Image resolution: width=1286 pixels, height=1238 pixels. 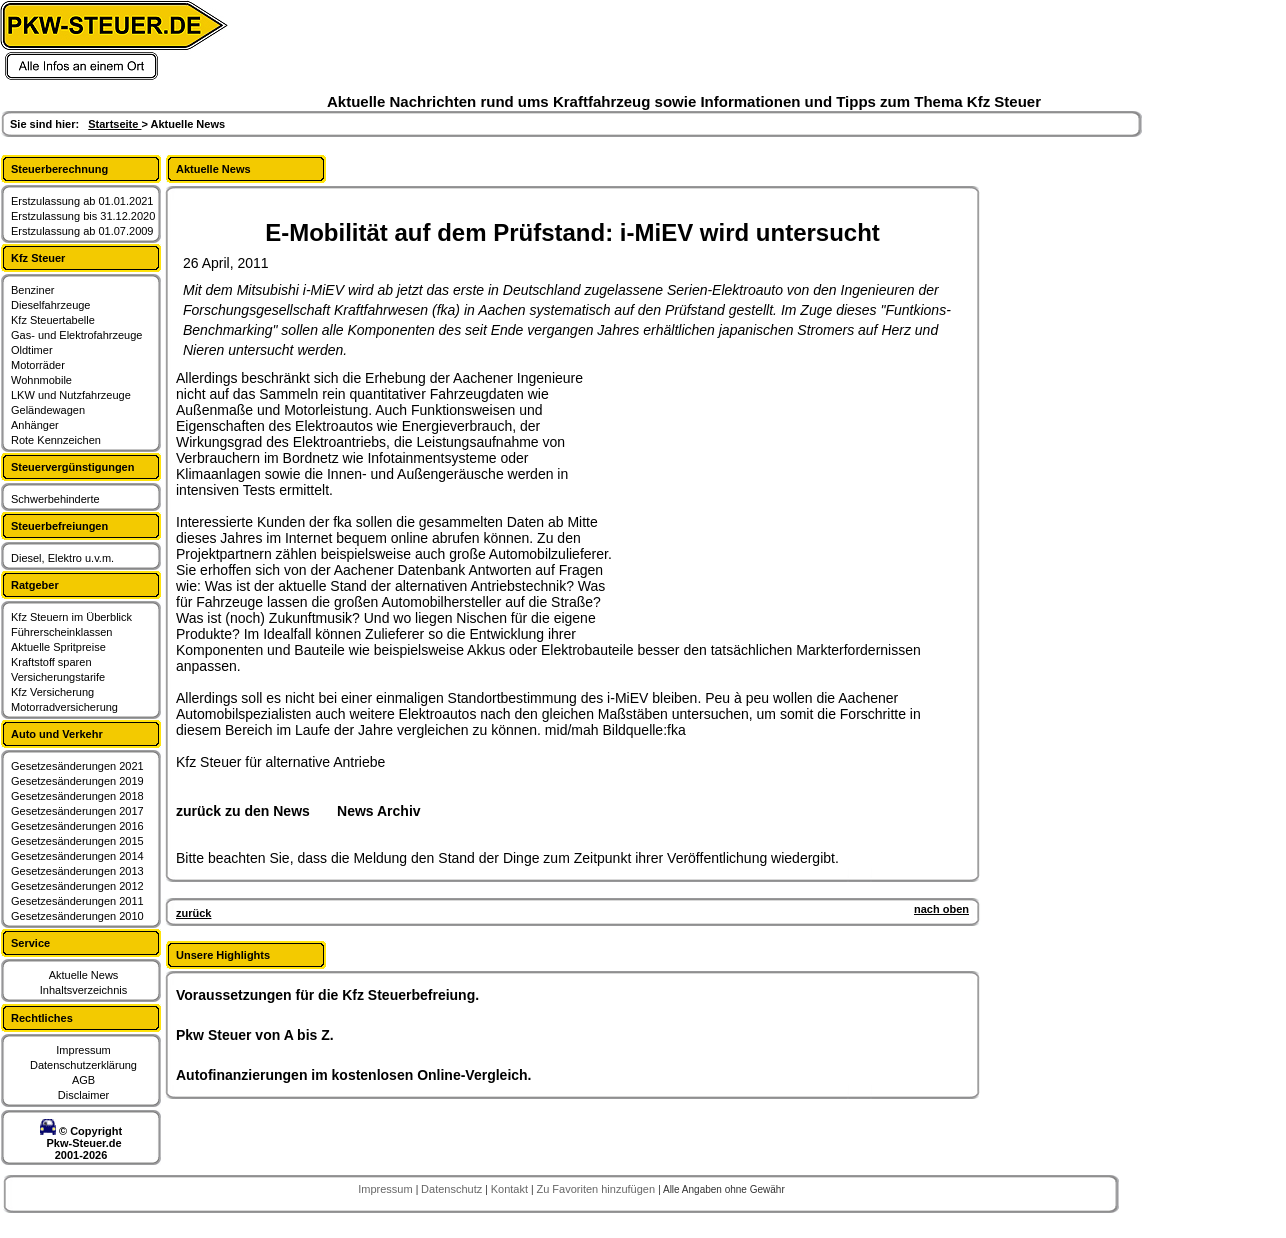 What do you see at coordinates (62, 558) in the screenshot?
I see `Diesel, Elektro u.v.m.` at bounding box center [62, 558].